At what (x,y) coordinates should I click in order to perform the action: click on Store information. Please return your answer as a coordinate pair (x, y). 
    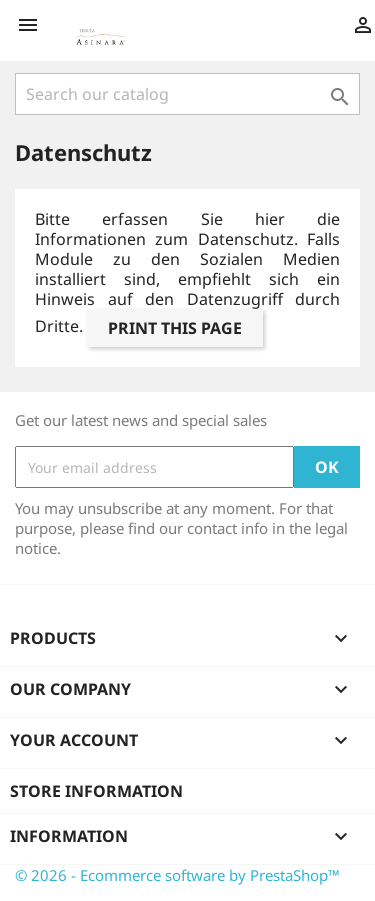
    Looking at the image, I should click on (96, 791).